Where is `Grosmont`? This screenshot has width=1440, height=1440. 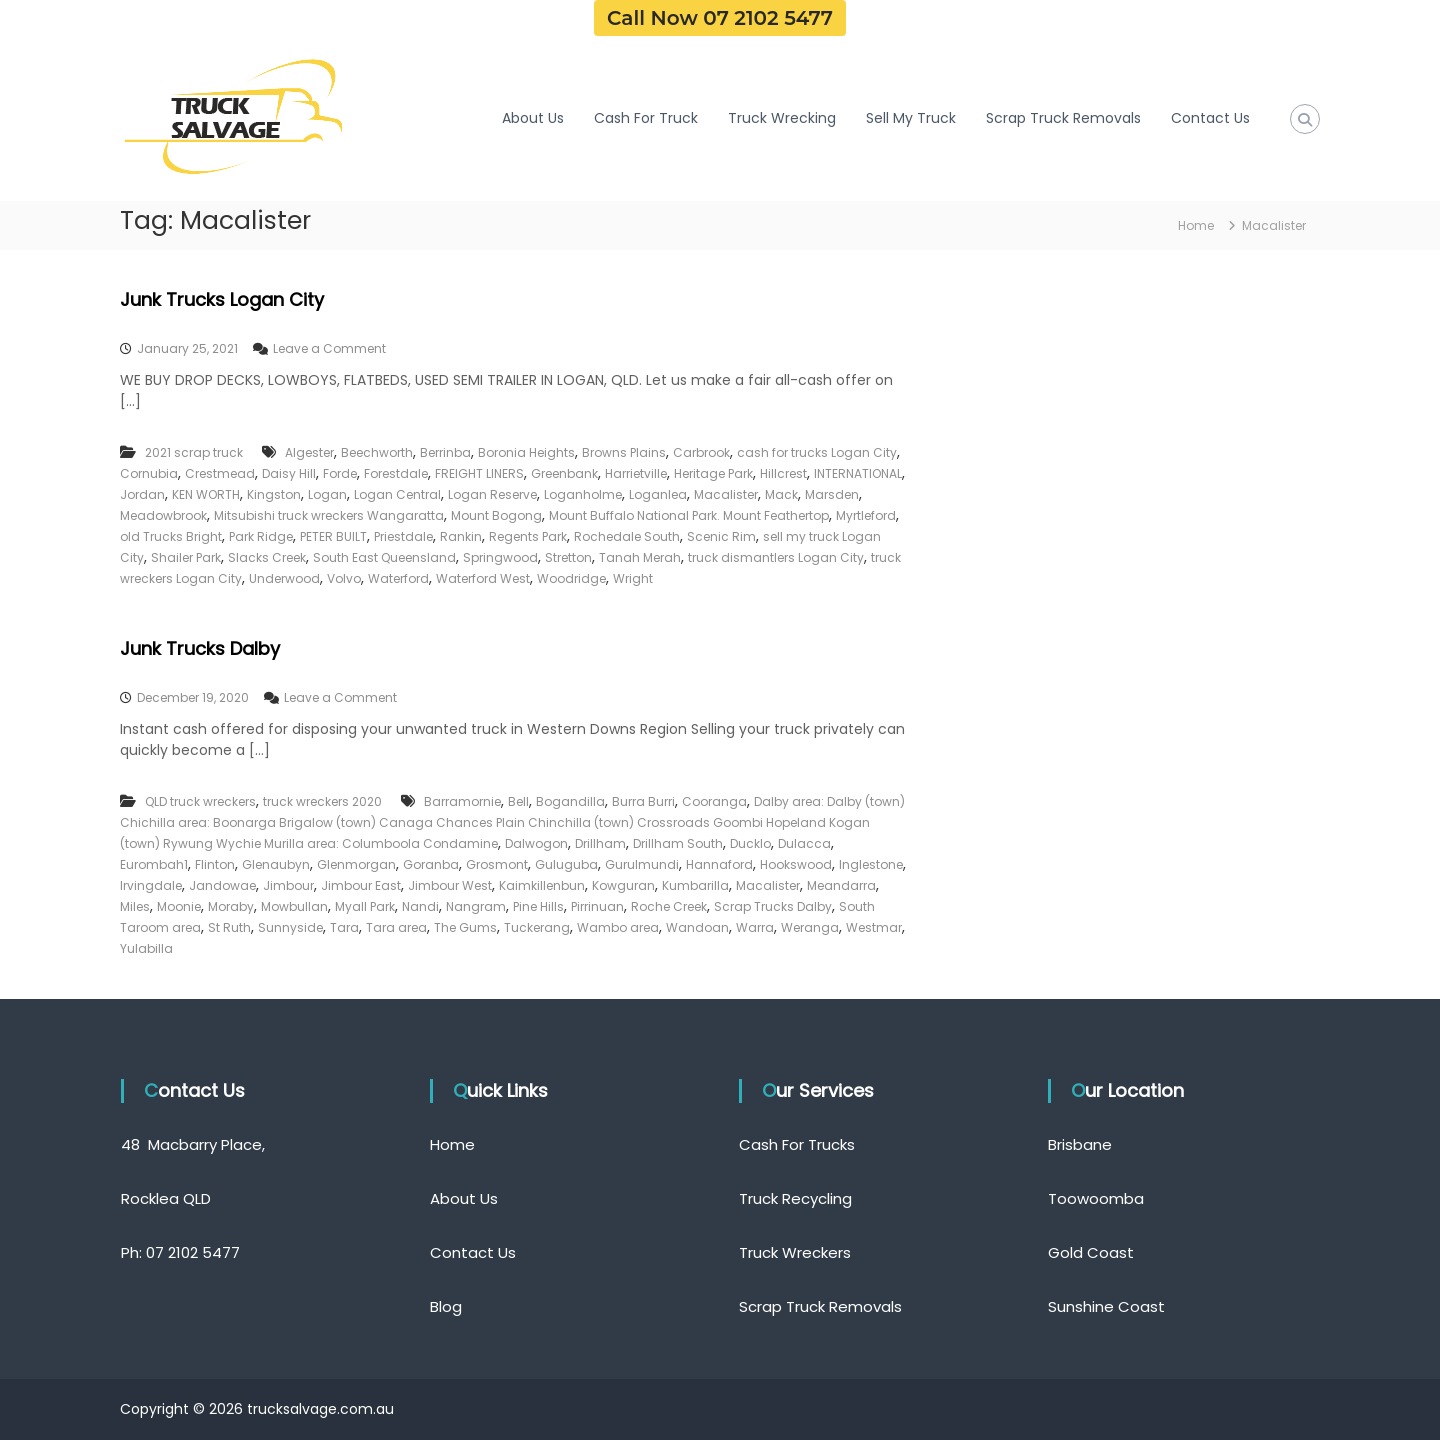 Grosmont is located at coordinates (497, 864).